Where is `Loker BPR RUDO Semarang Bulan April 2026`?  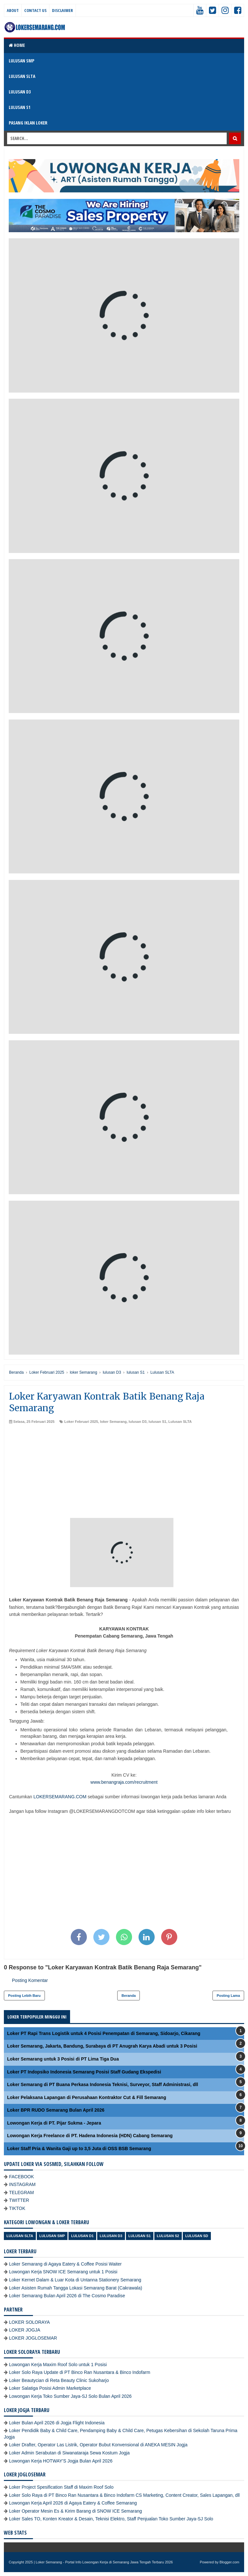
Loker BPR RUDO Semarang Bulan April 2026 is located at coordinates (55, 2110).